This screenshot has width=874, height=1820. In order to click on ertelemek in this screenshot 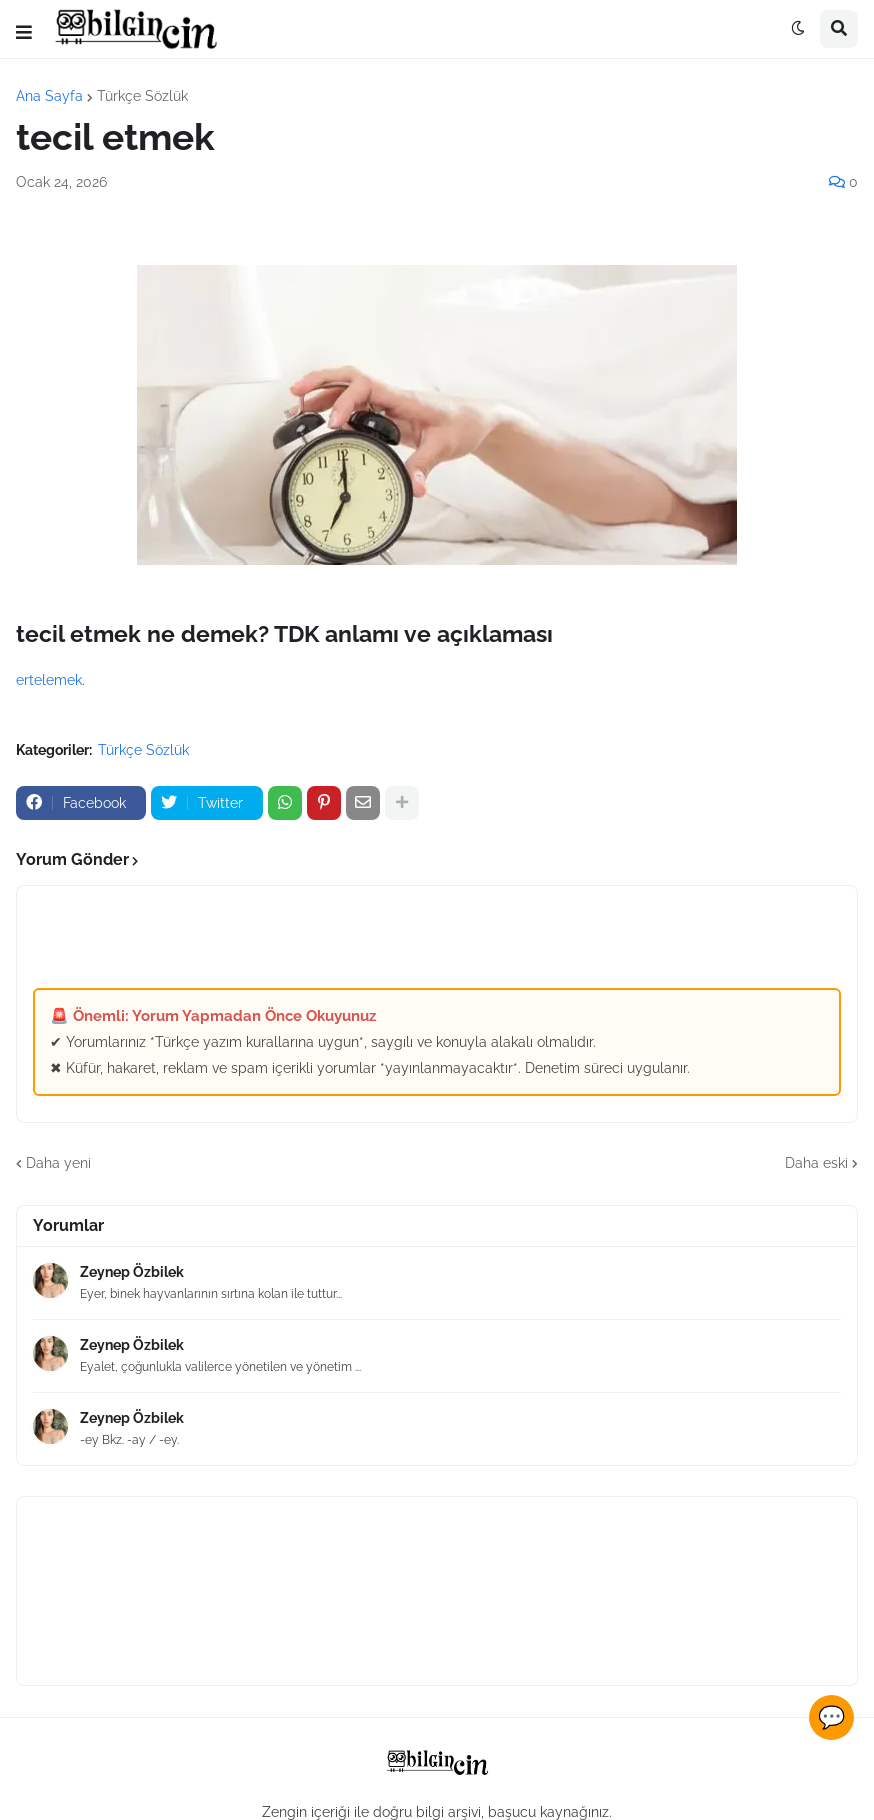, I will do `click(49, 680)`.